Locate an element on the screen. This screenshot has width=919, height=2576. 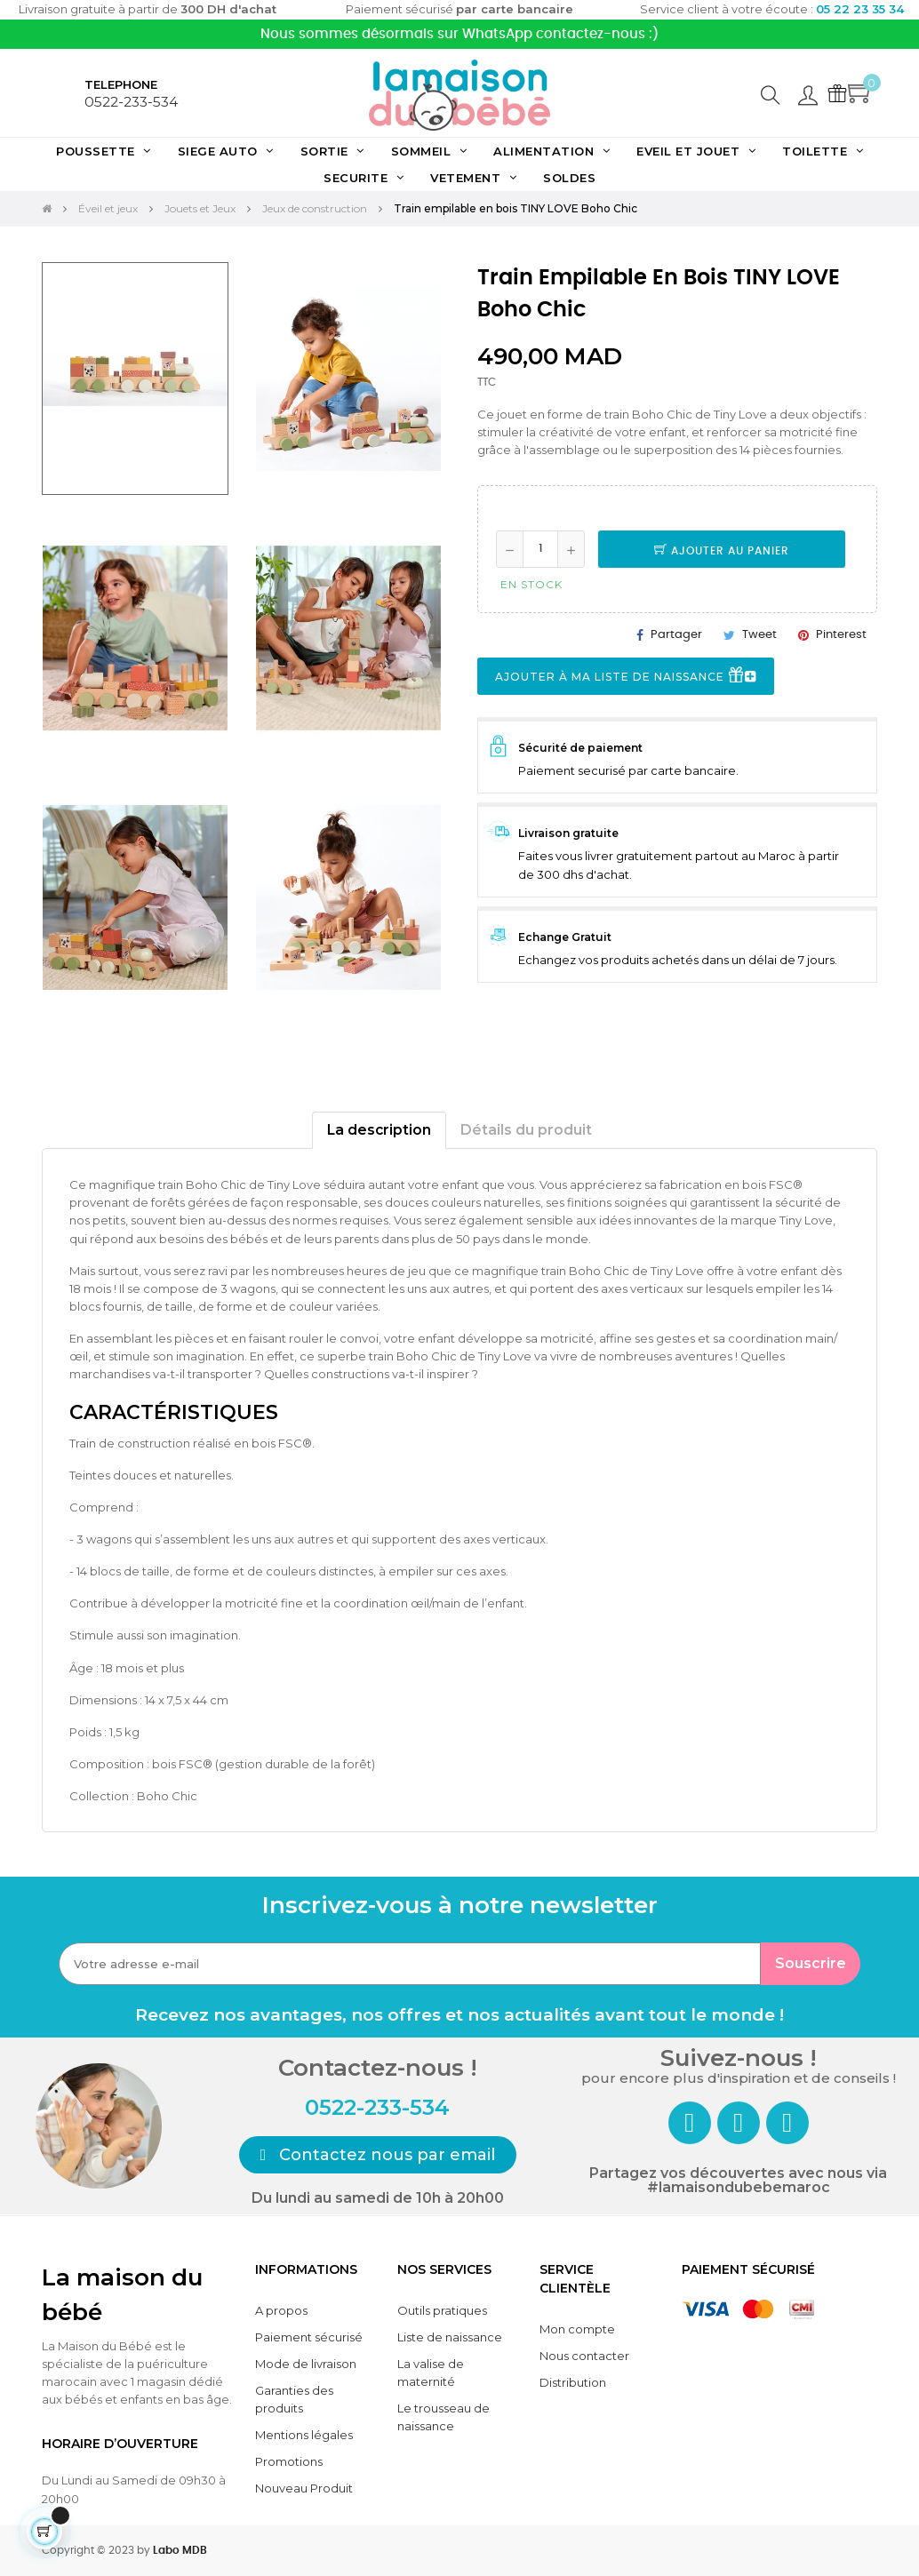
[Quantité] is located at coordinates (540, 549).